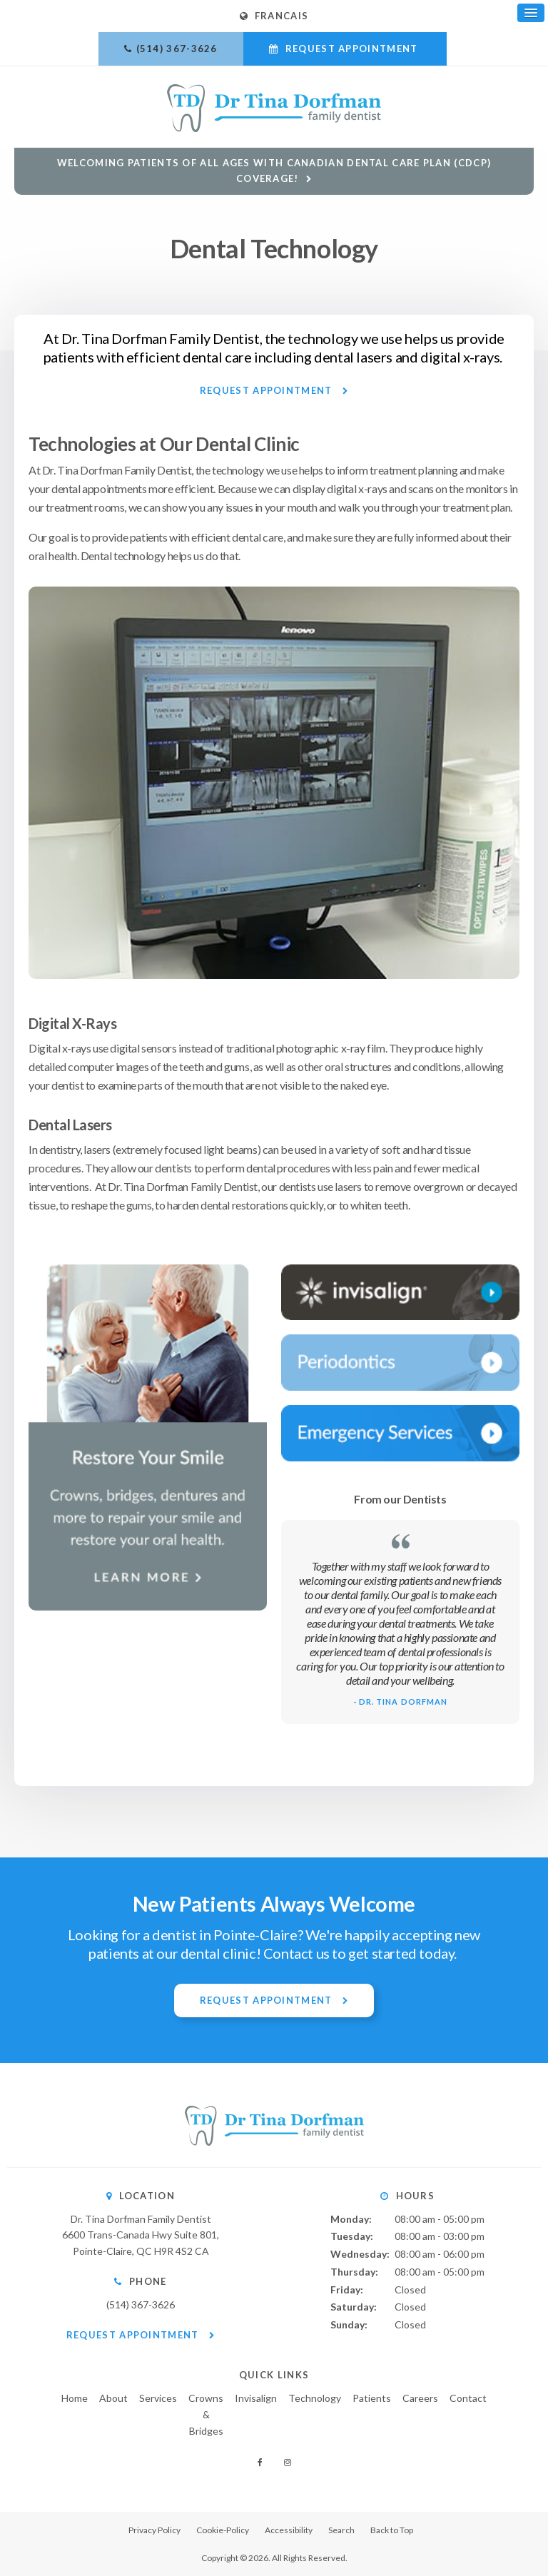 The width and height of the screenshot is (548, 2576). What do you see at coordinates (154, 2530) in the screenshot?
I see `Privacy Policy` at bounding box center [154, 2530].